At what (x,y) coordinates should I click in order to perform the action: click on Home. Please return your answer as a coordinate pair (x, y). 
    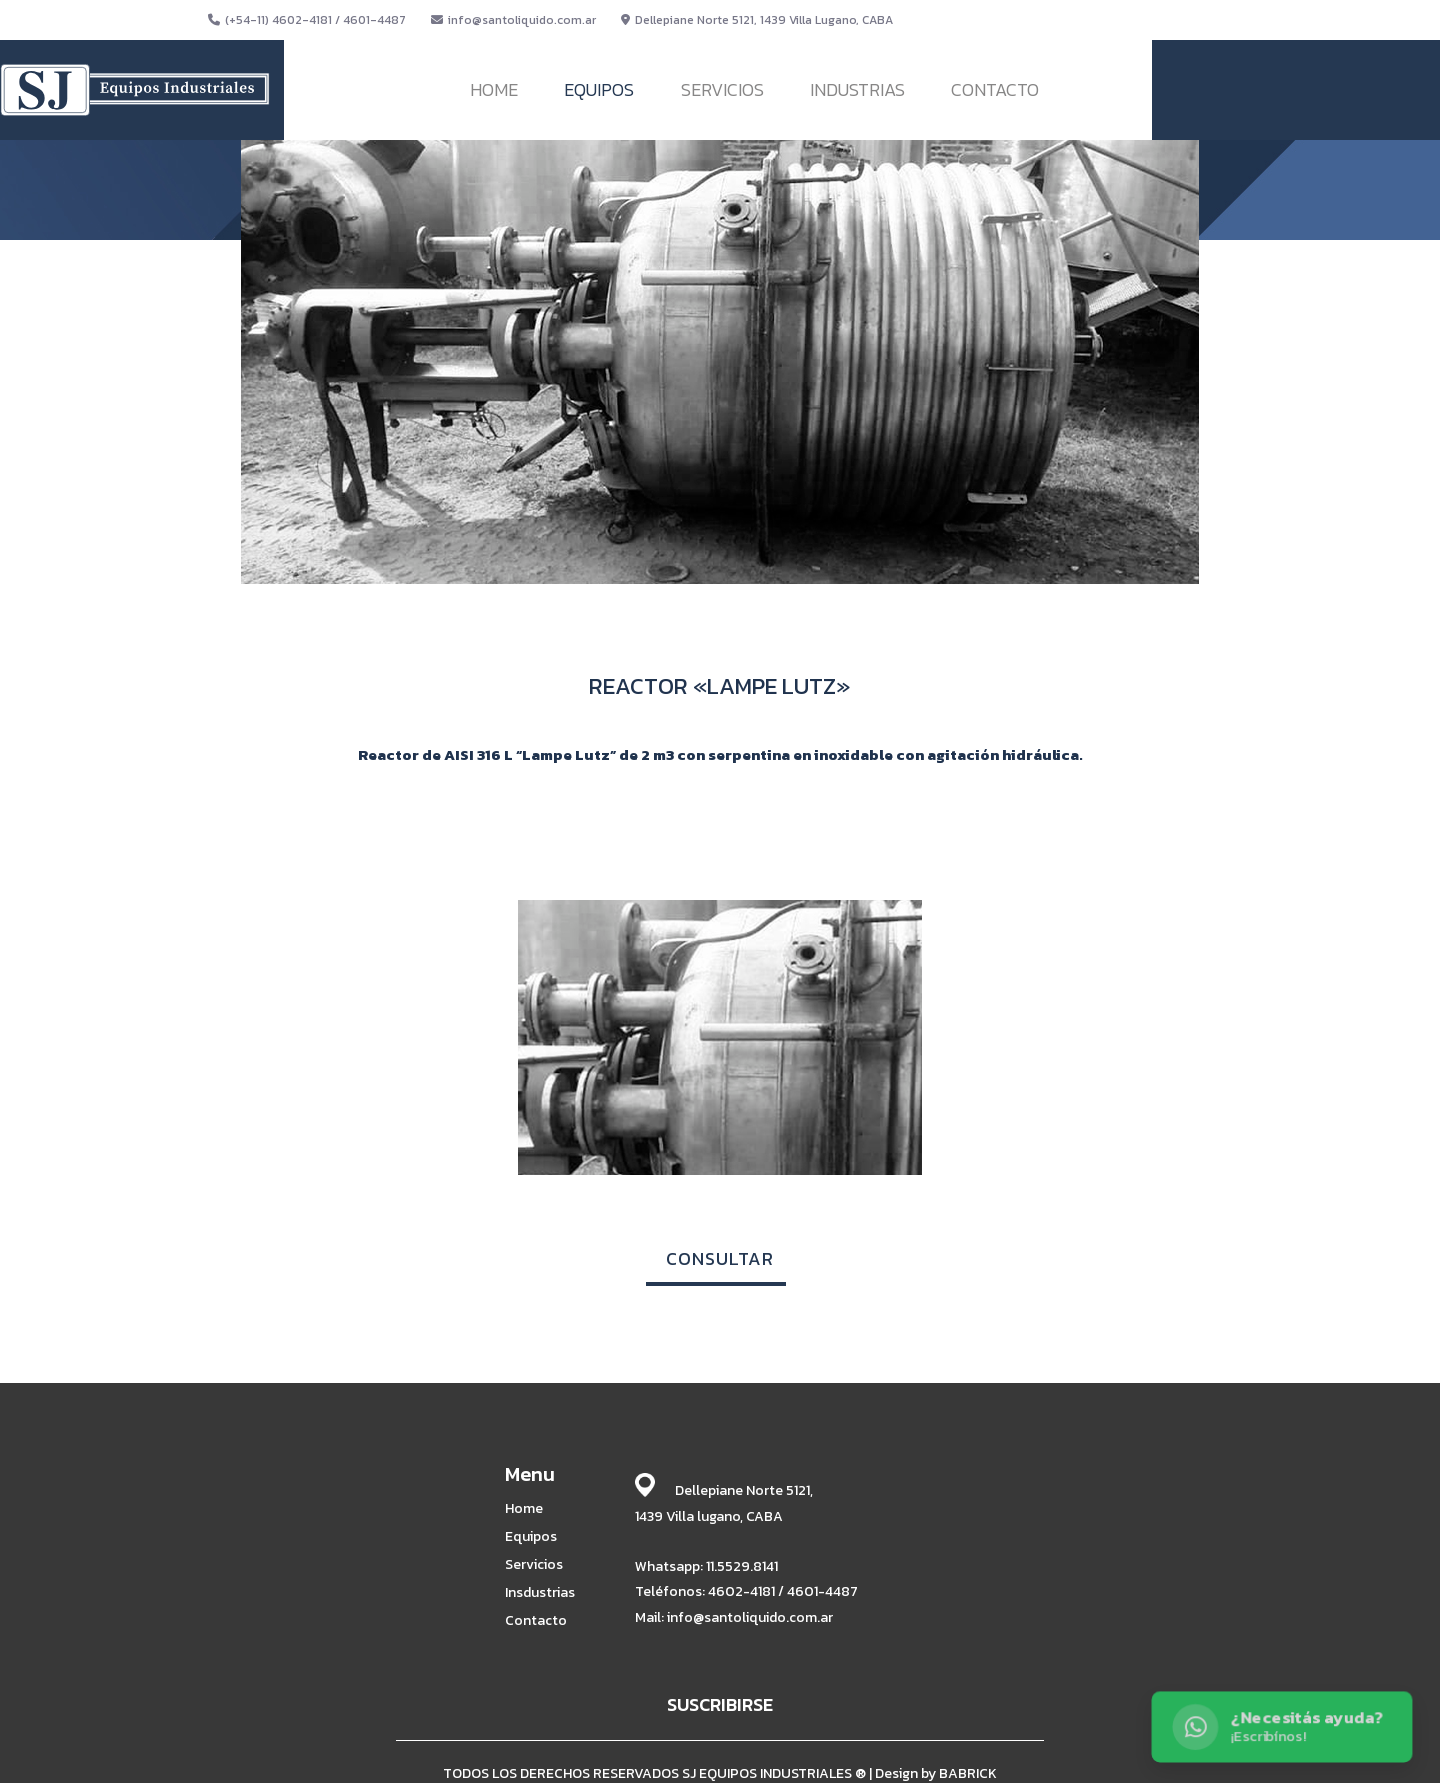
    Looking at the image, I should click on (524, 1509).